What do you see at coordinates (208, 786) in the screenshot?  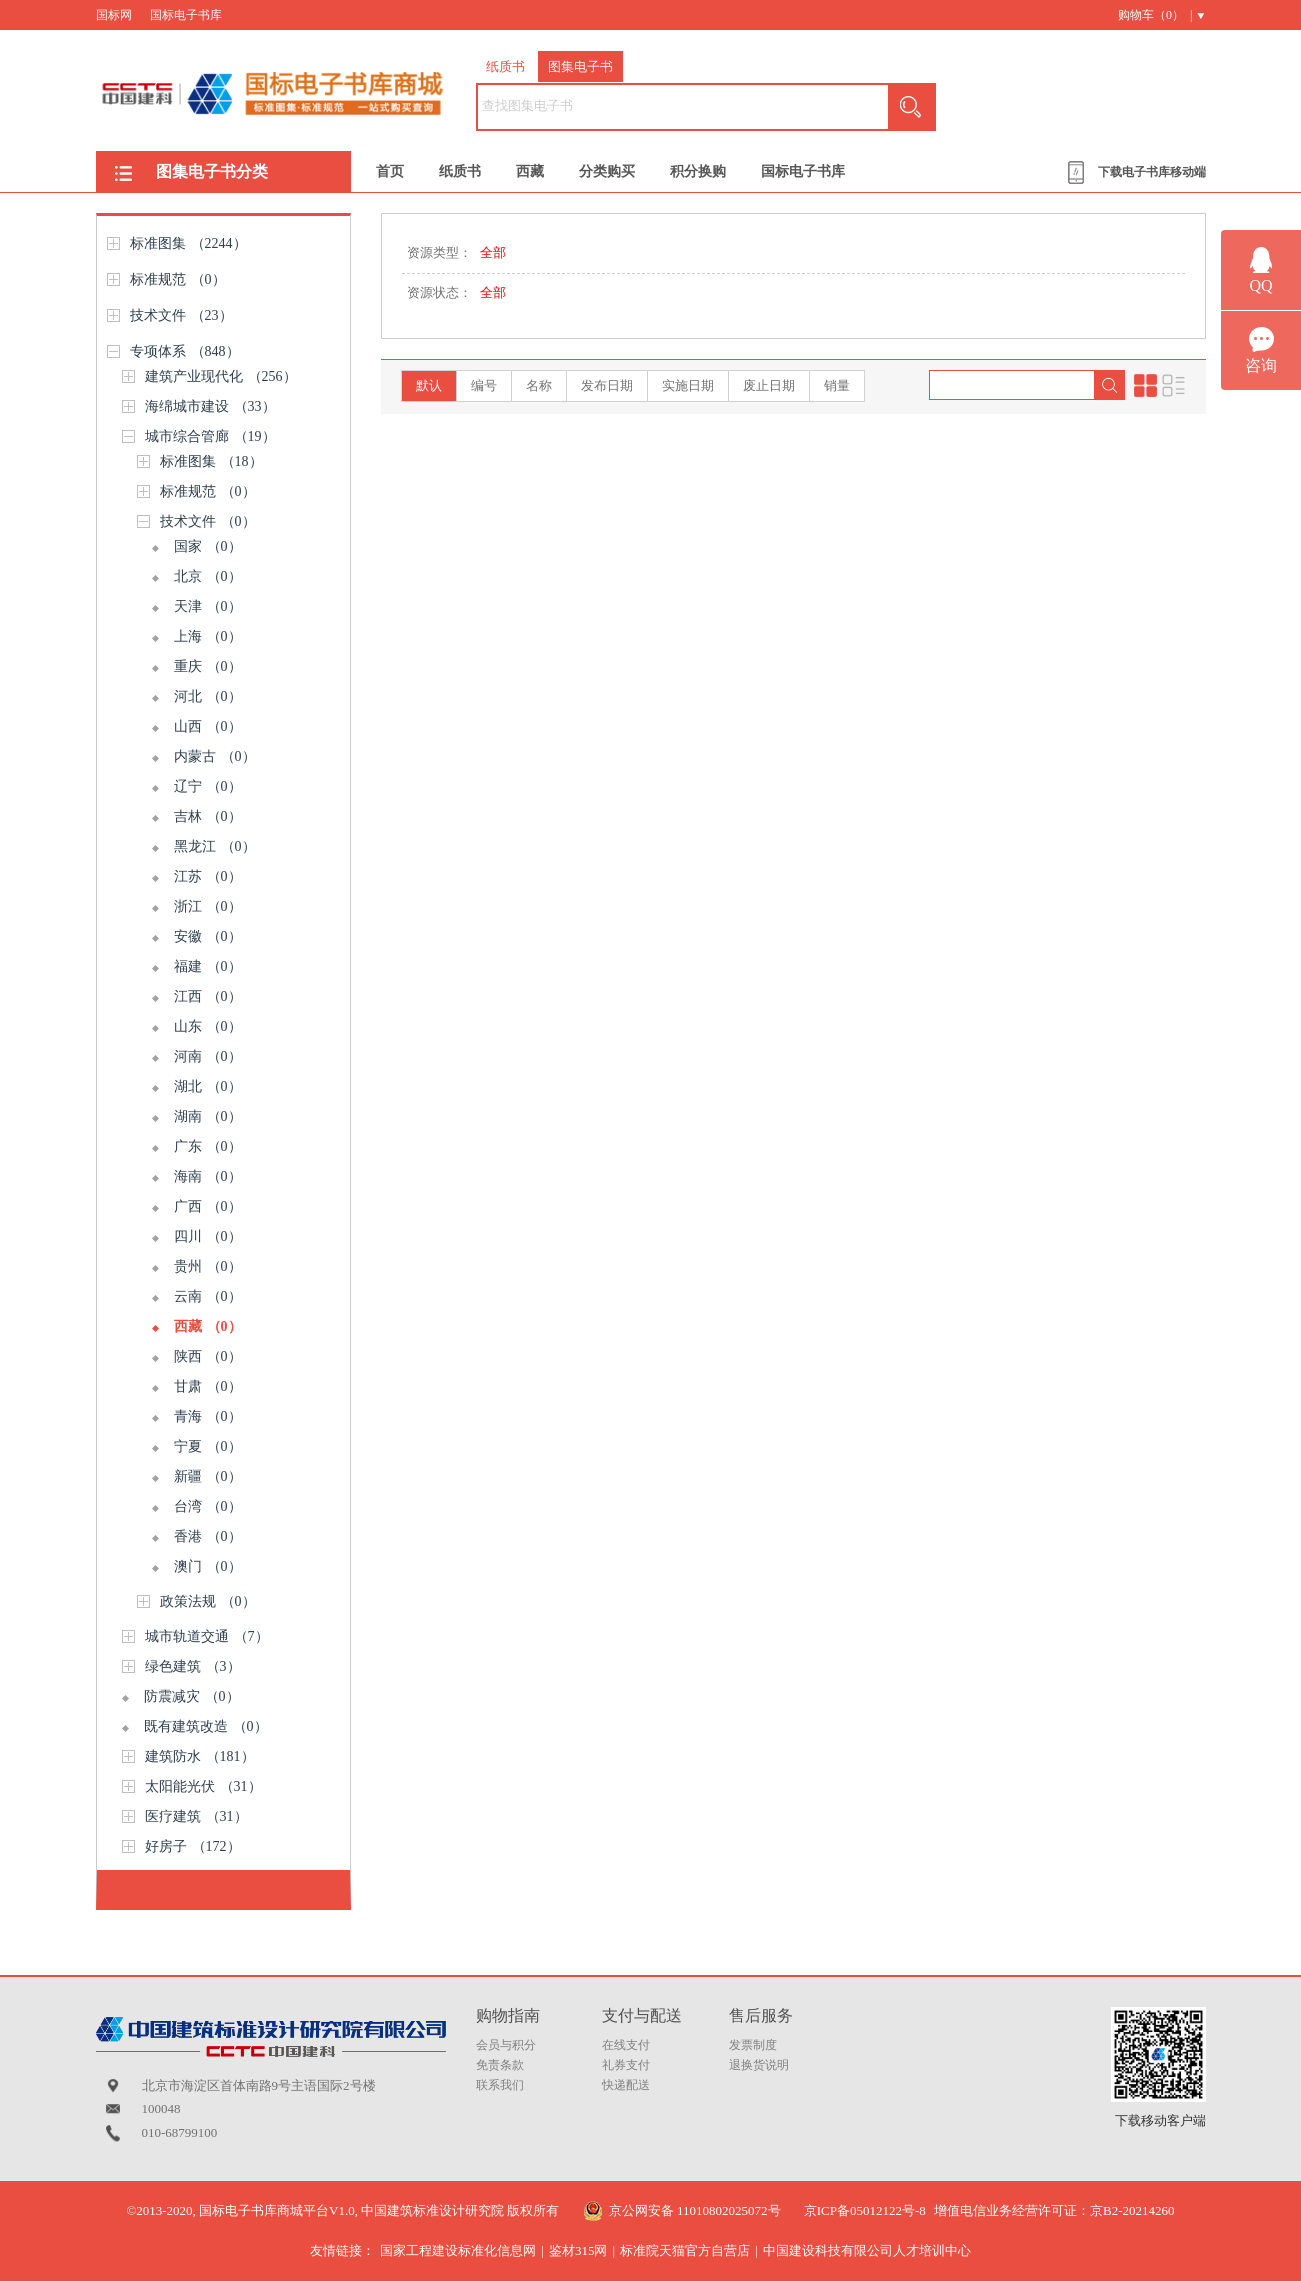 I see `辽宁` at bounding box center [208, 786].